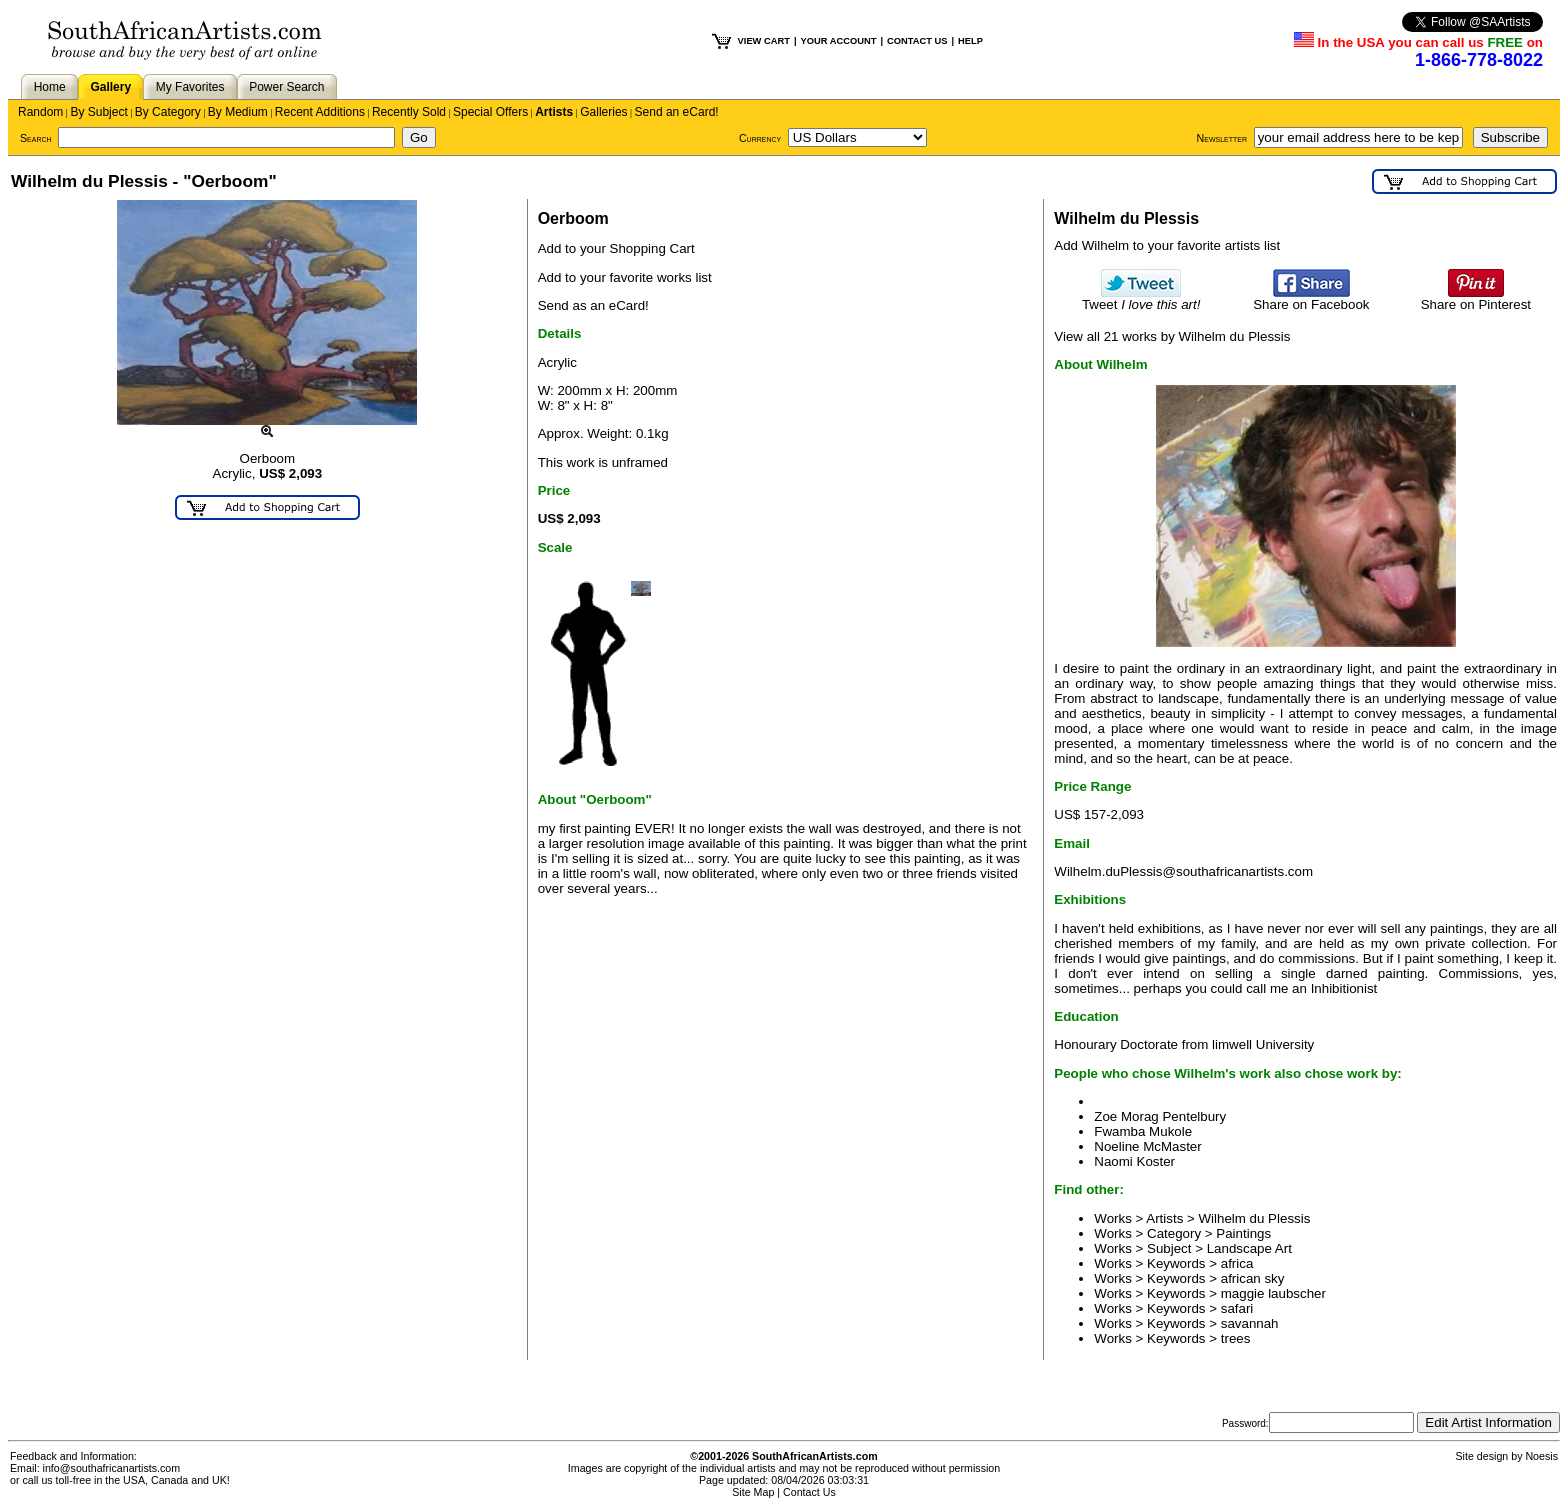 The width and height of the screenshot is (1568, 1508). What do you see at coordinates (1183, 871) in the screenshot?
I see `Wilhelm.duPlessis@southafricanartists.com` at bounding box center [1183, 871].